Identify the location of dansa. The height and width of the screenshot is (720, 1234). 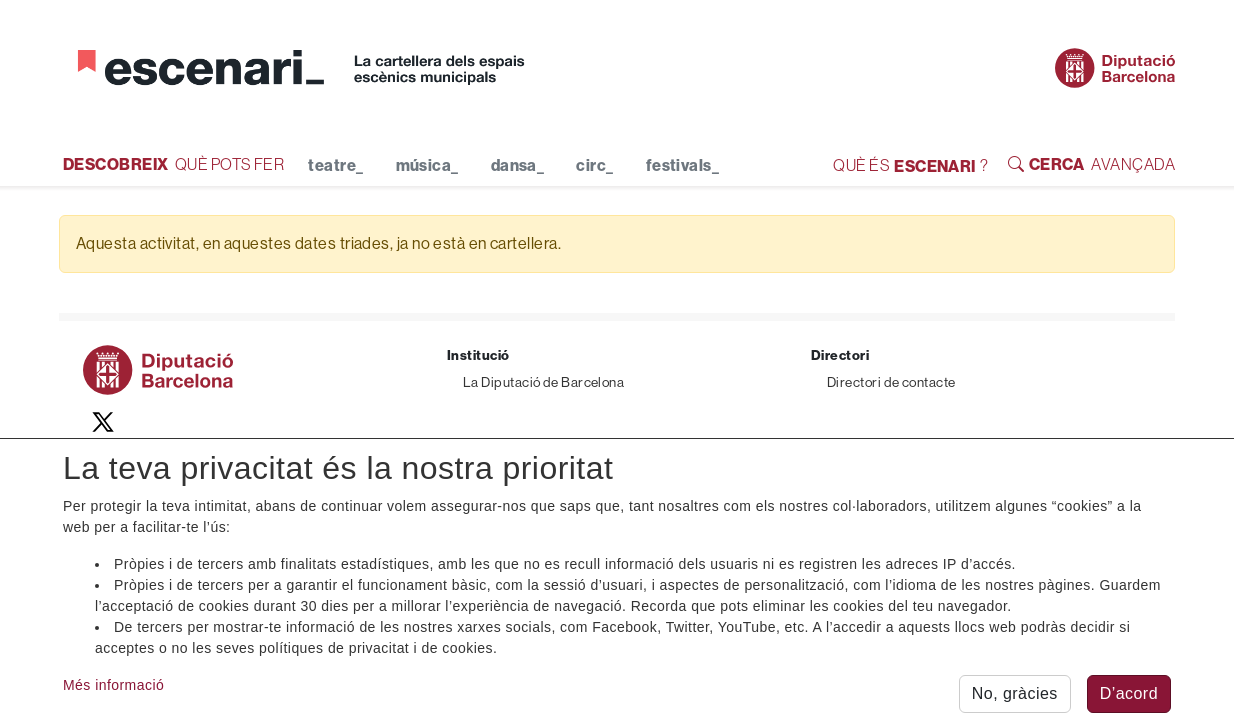
(518, 165).